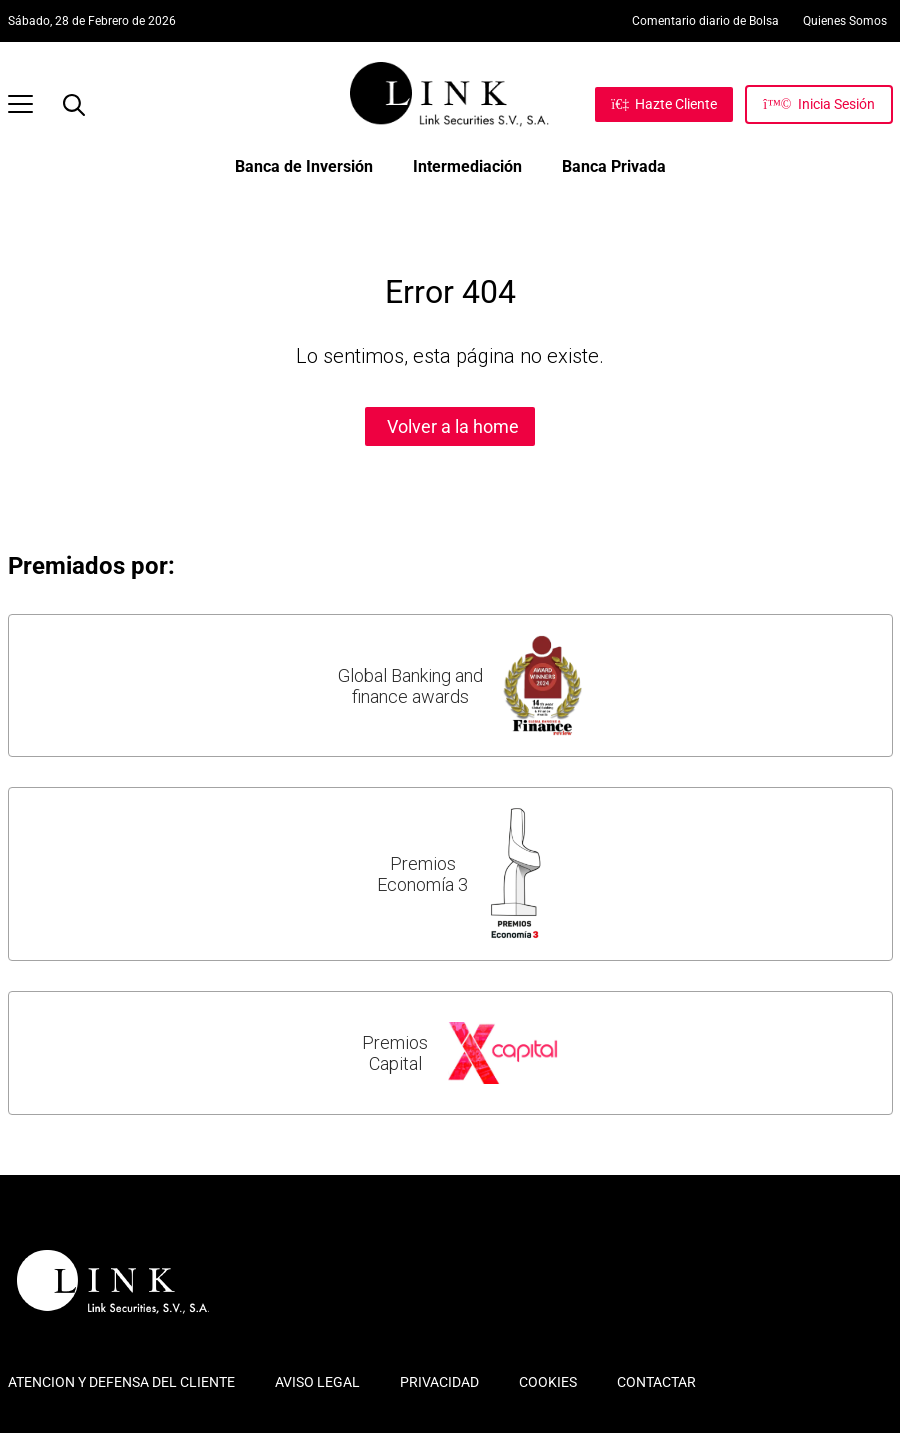 Image resolution: width=900 pixels, height=1433 pixels. I want to click on PRIVACIDAD, so click(439, 1382).